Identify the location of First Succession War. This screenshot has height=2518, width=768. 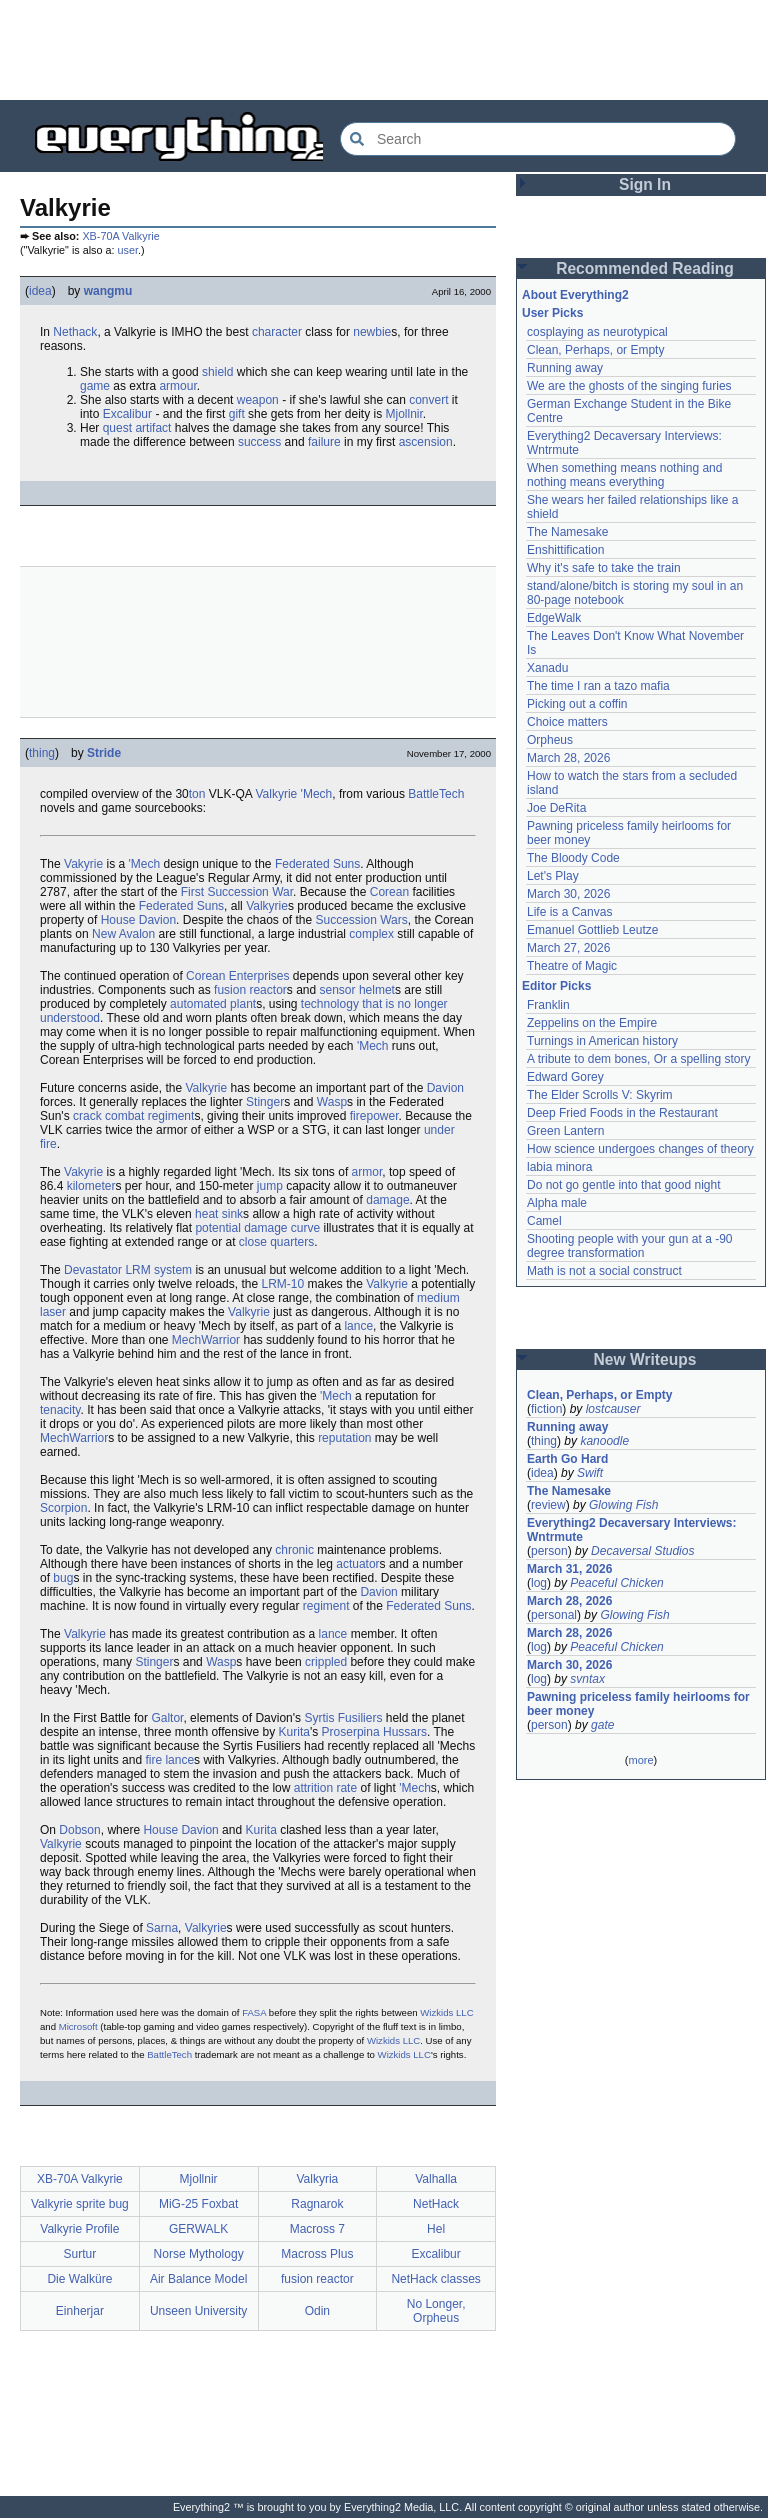
(237, 892).